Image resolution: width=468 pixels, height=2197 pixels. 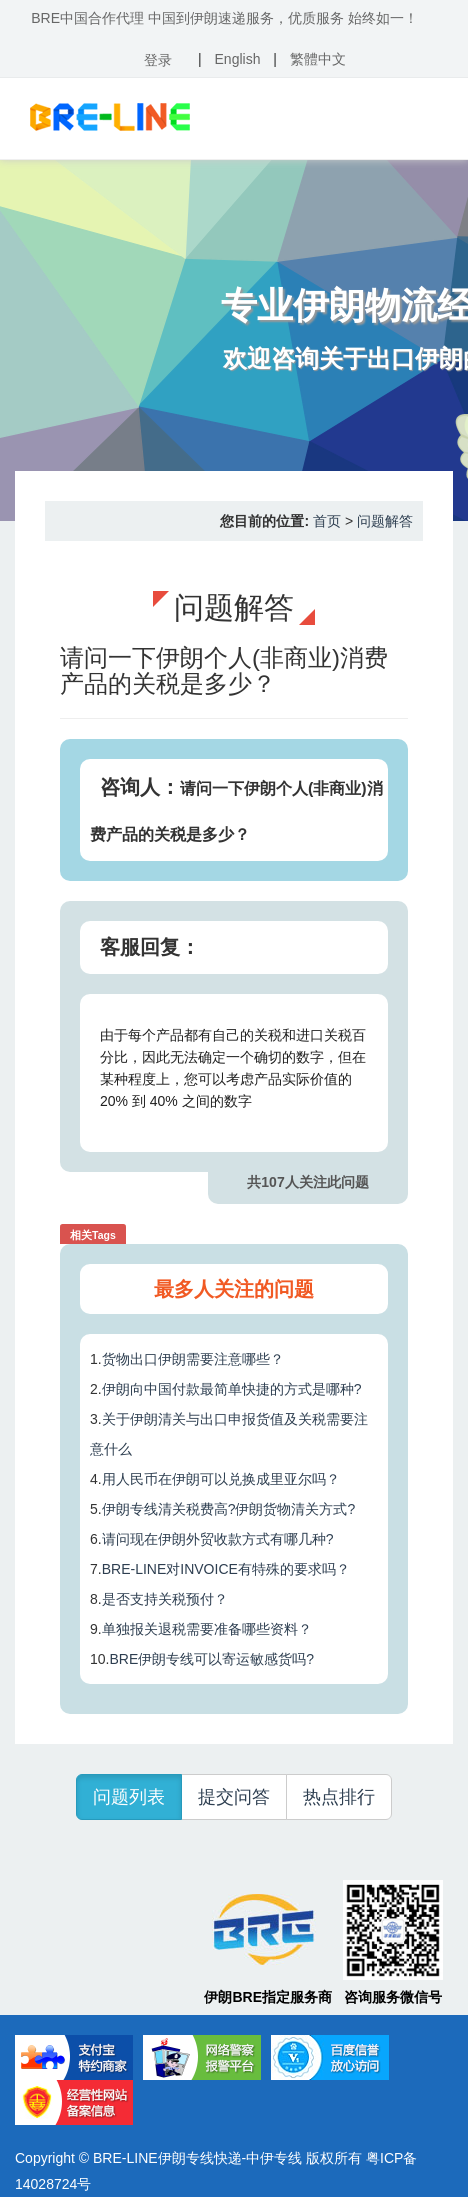 I want to click on 问题列表 [button], so click(x=129, y=1797).